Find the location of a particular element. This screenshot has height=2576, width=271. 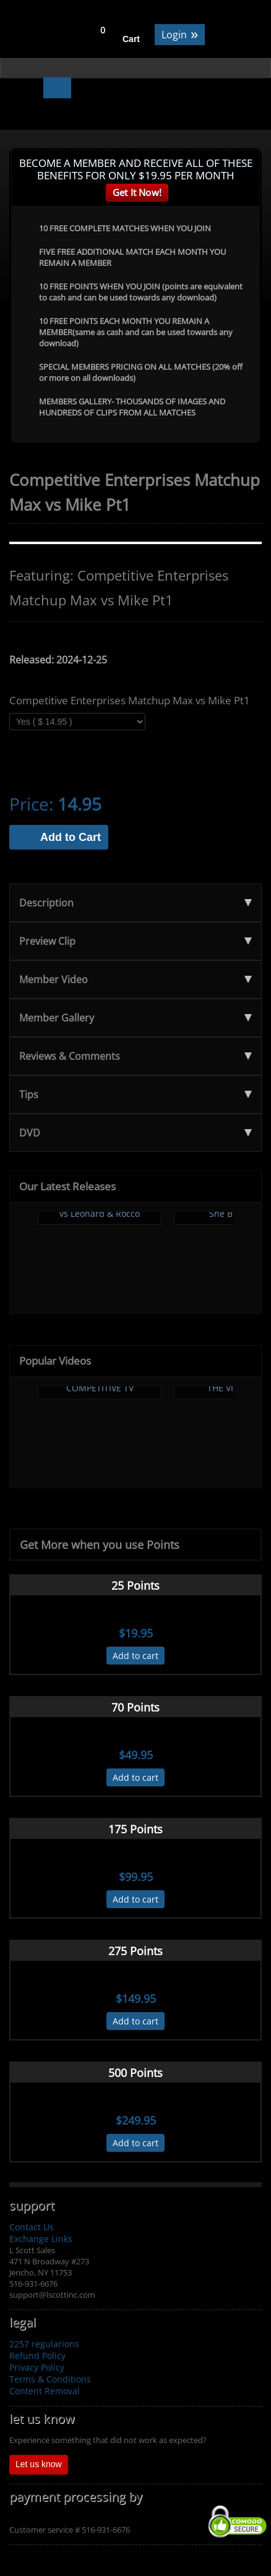

Member Video [tab] is located at coordinates (135, 979).